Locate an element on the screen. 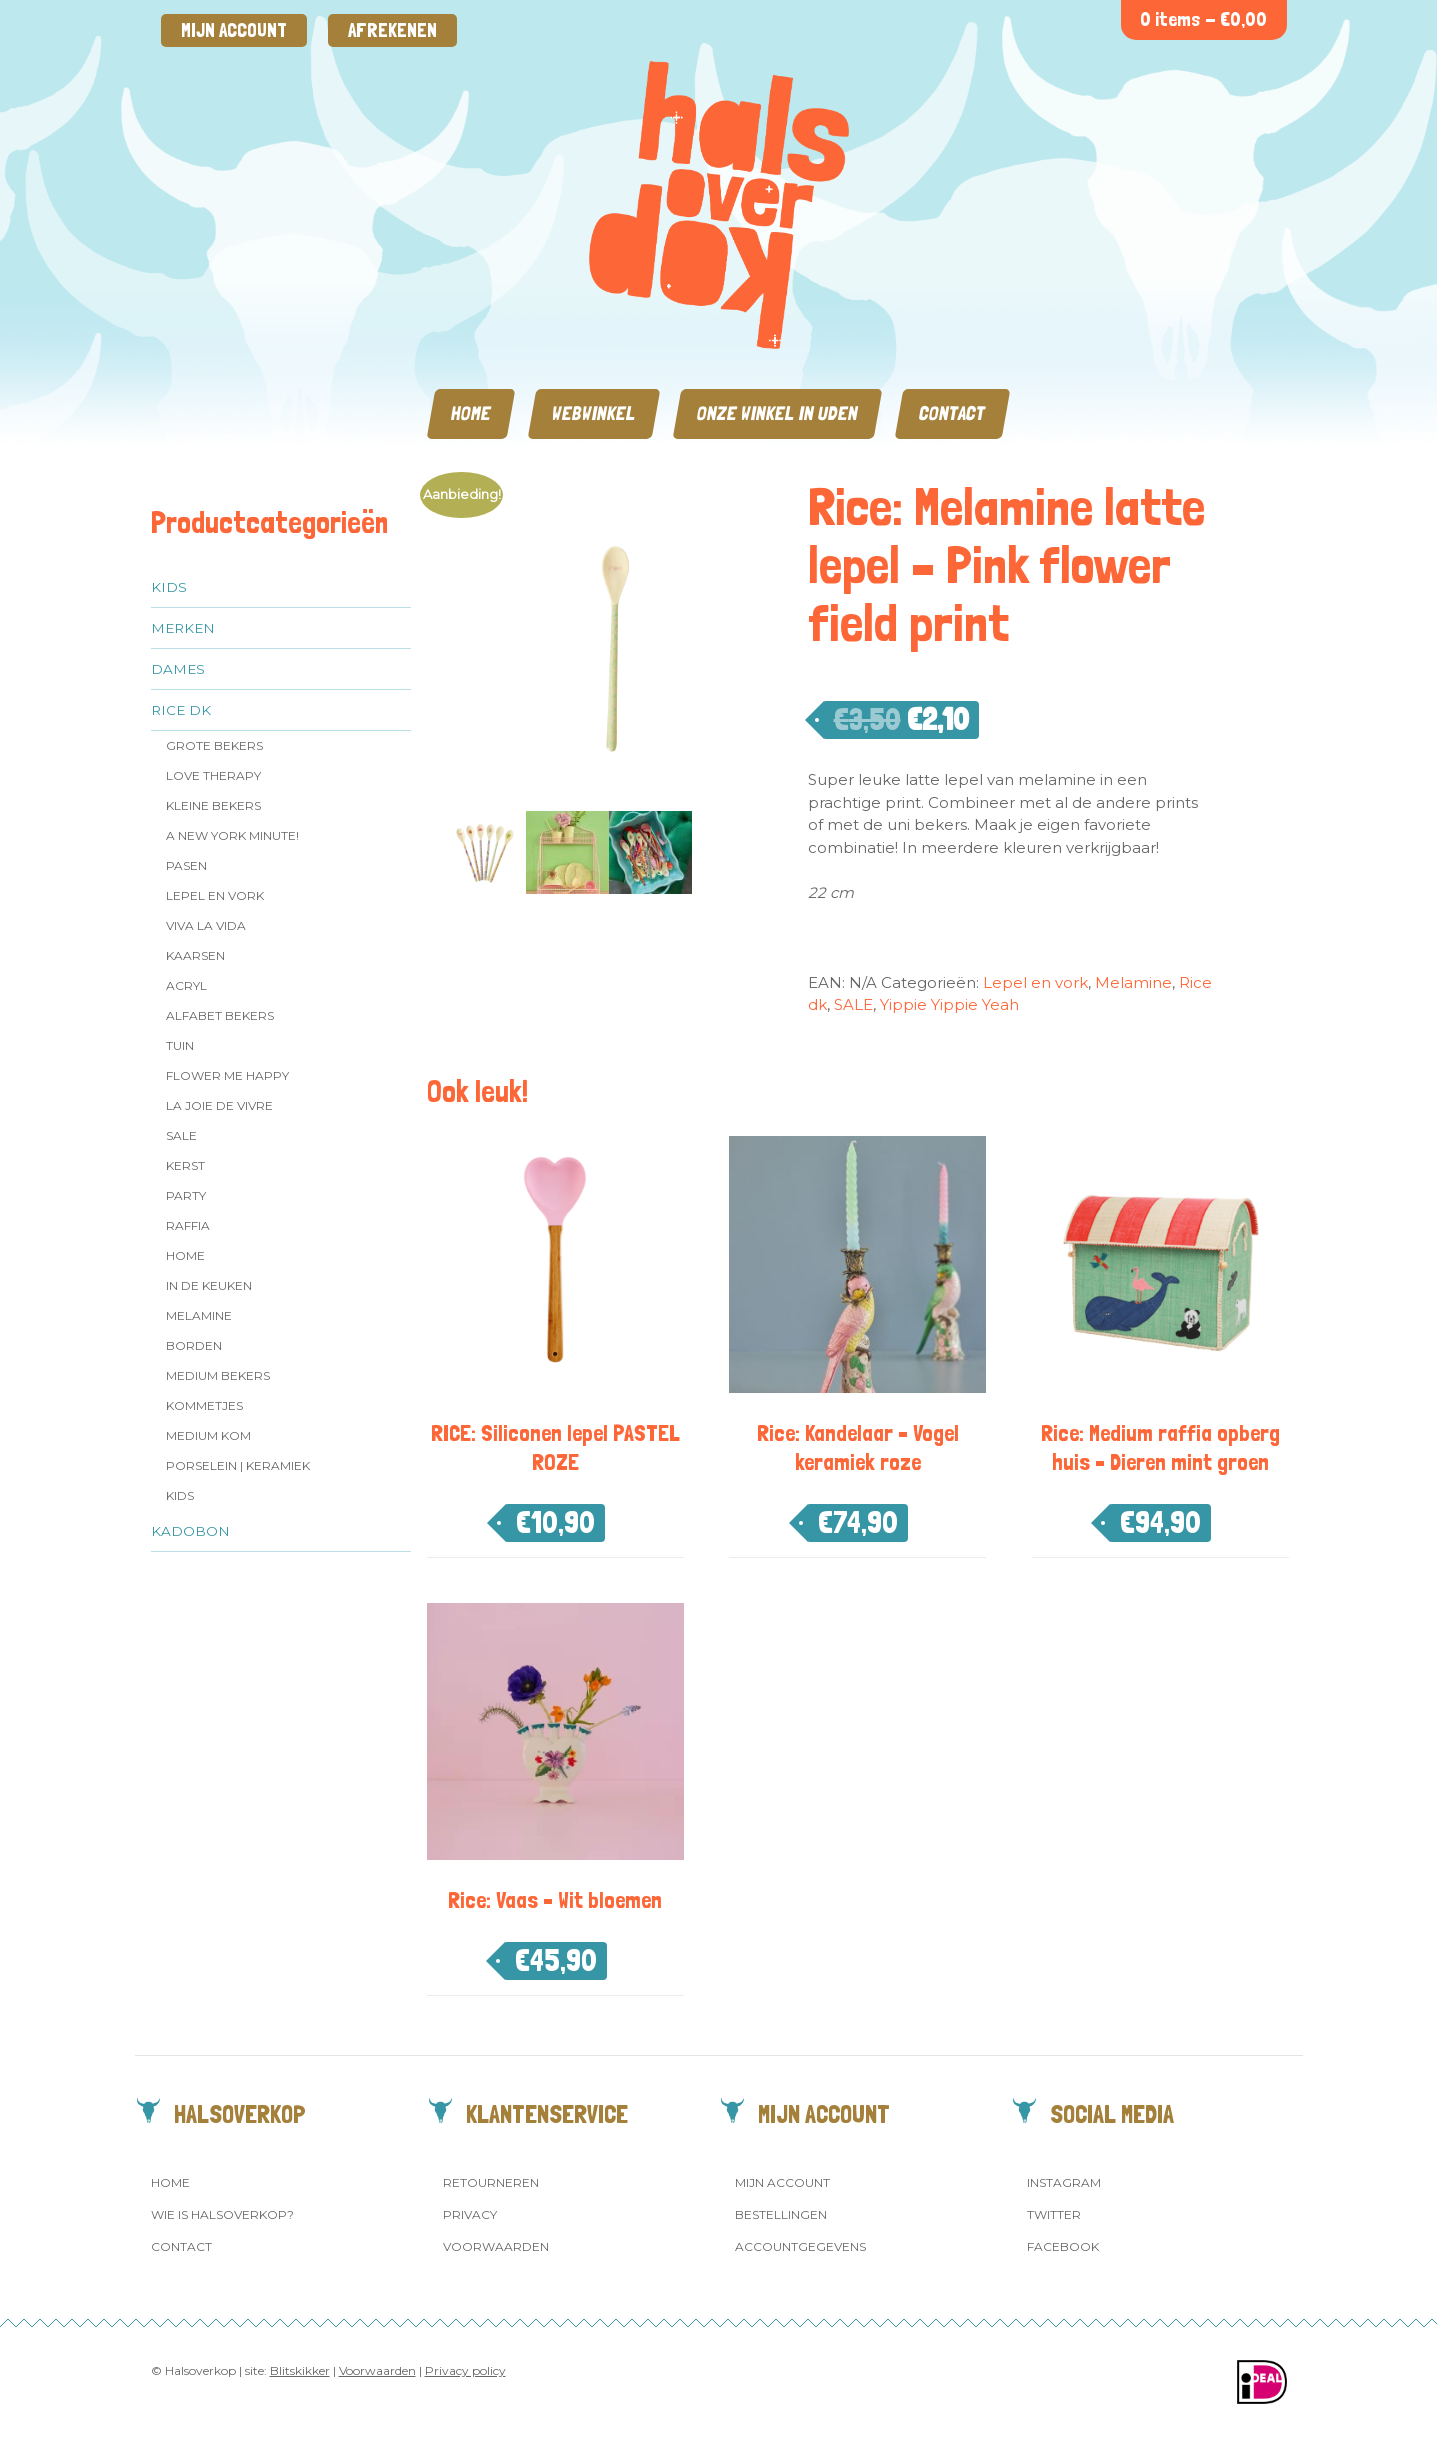 The width and height of the screenshot is (1437, 2446). Grote Bekers is located at coordinates (214, 745).